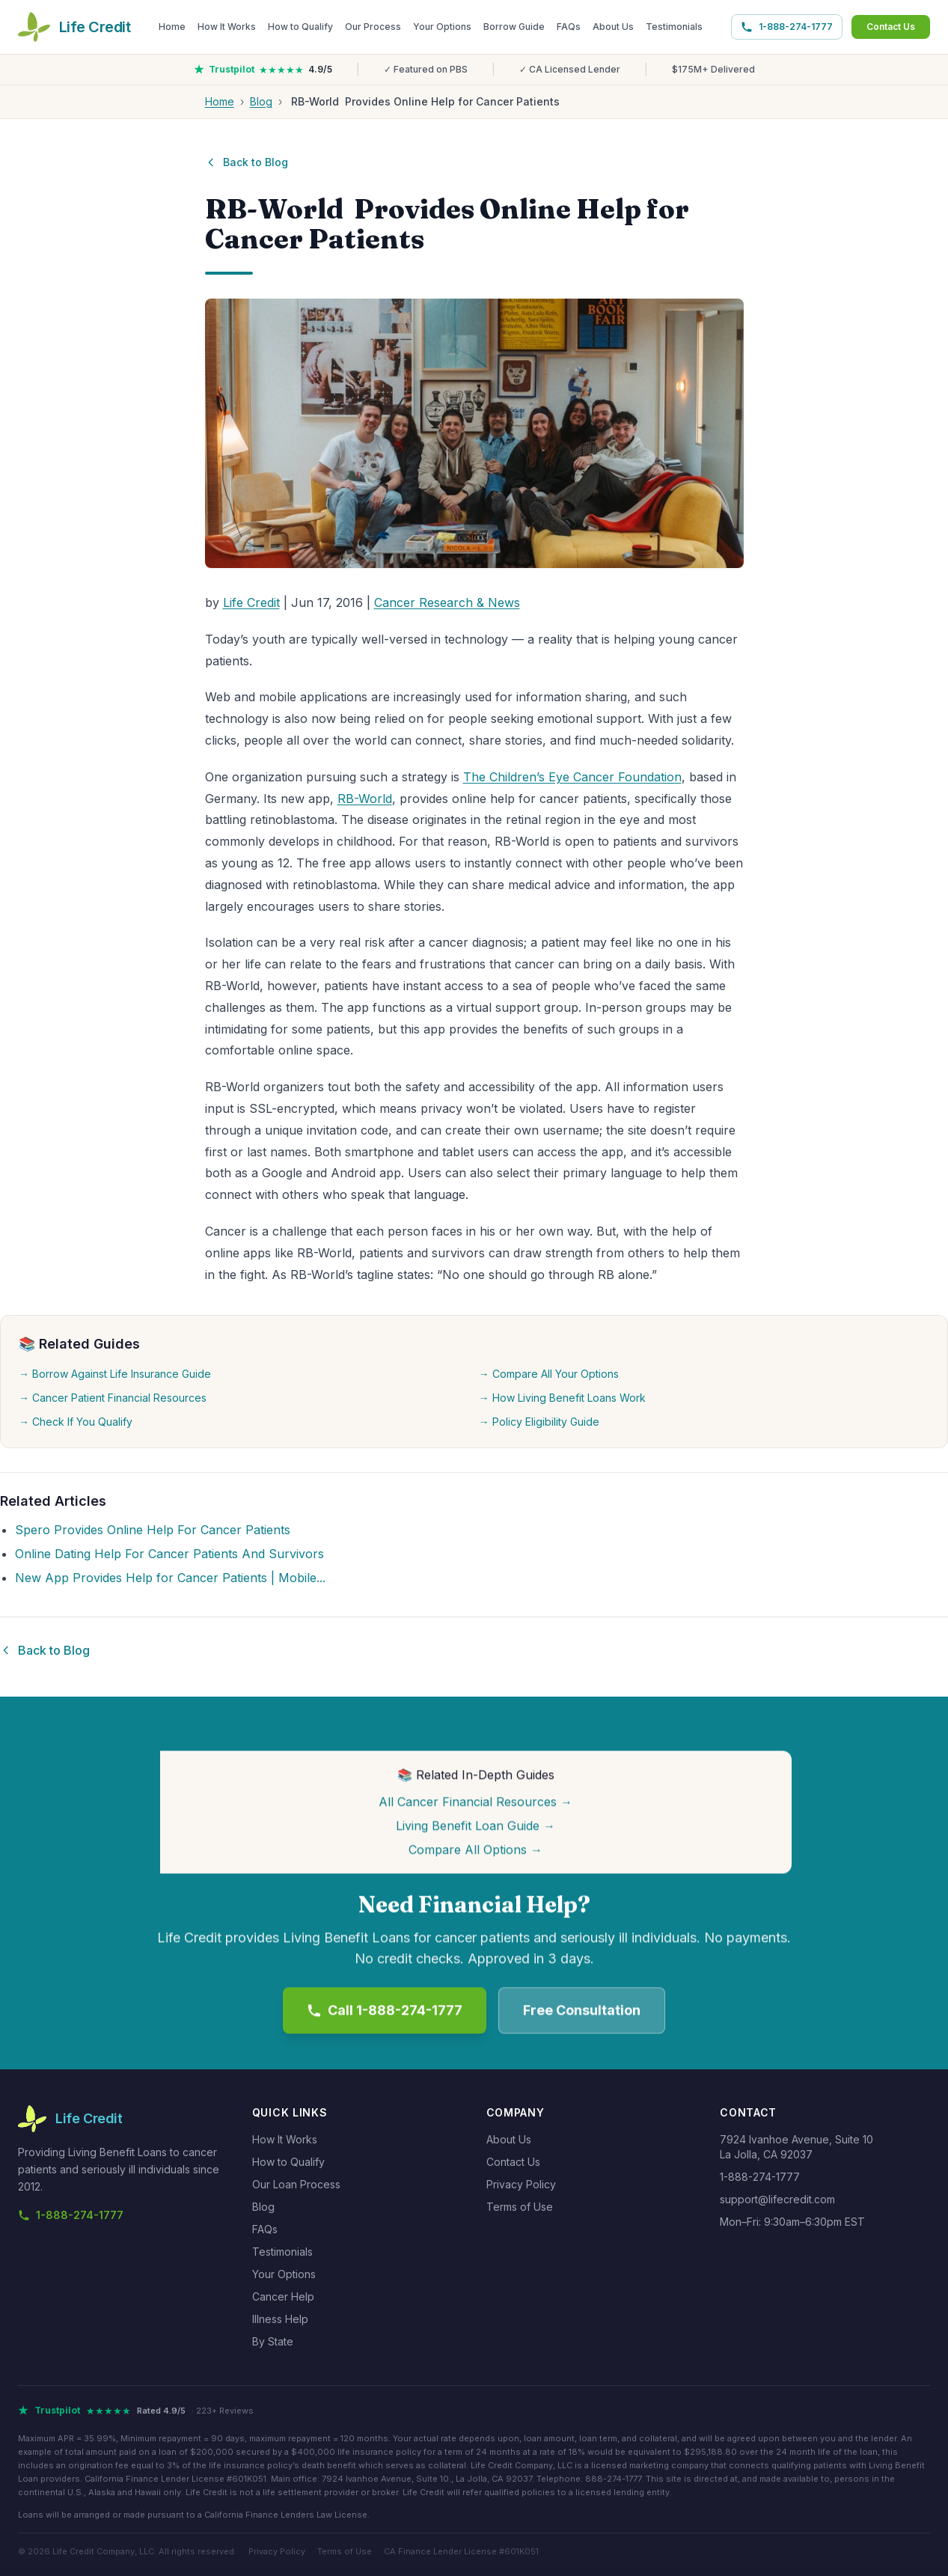 Image resolution: width=948 pixels, height=2576 pixels. I want to click on Our Loan Process, so click(296, 2184).